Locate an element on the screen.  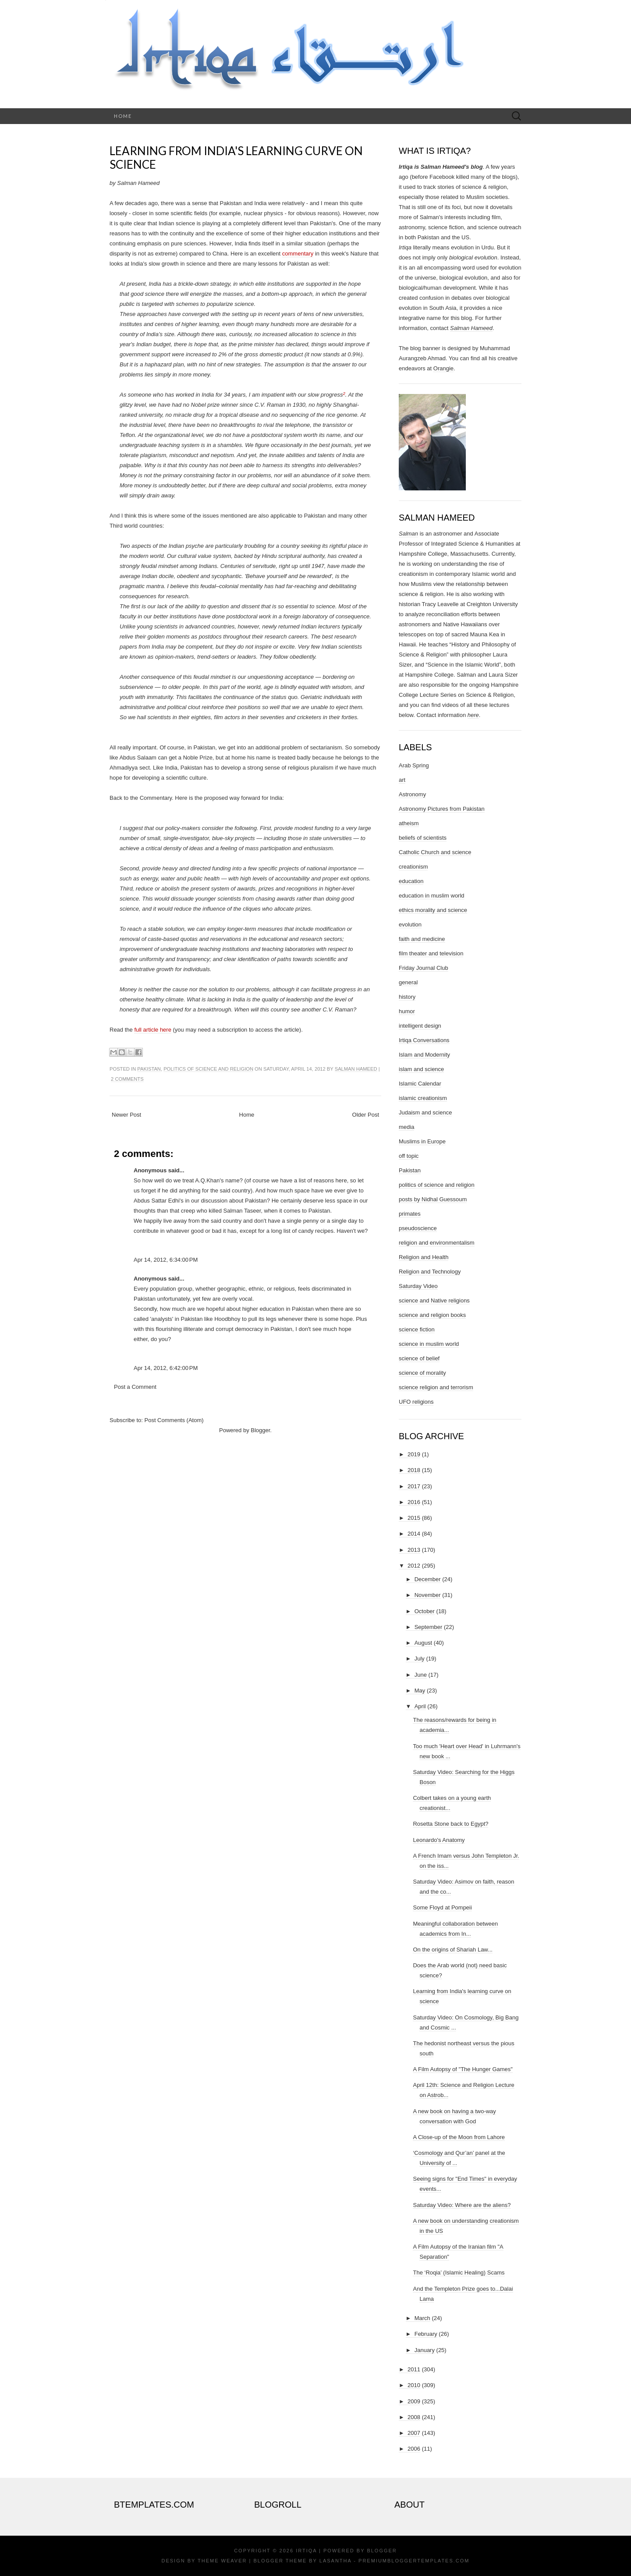
Pakistan is located at coordinates (149, 1069).